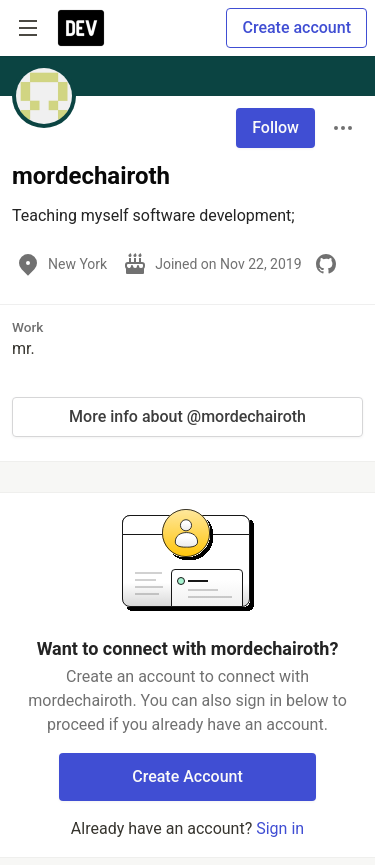 The height and width of the screenshot is (865, 375). I want to click on Create Account, so click(187, 776).